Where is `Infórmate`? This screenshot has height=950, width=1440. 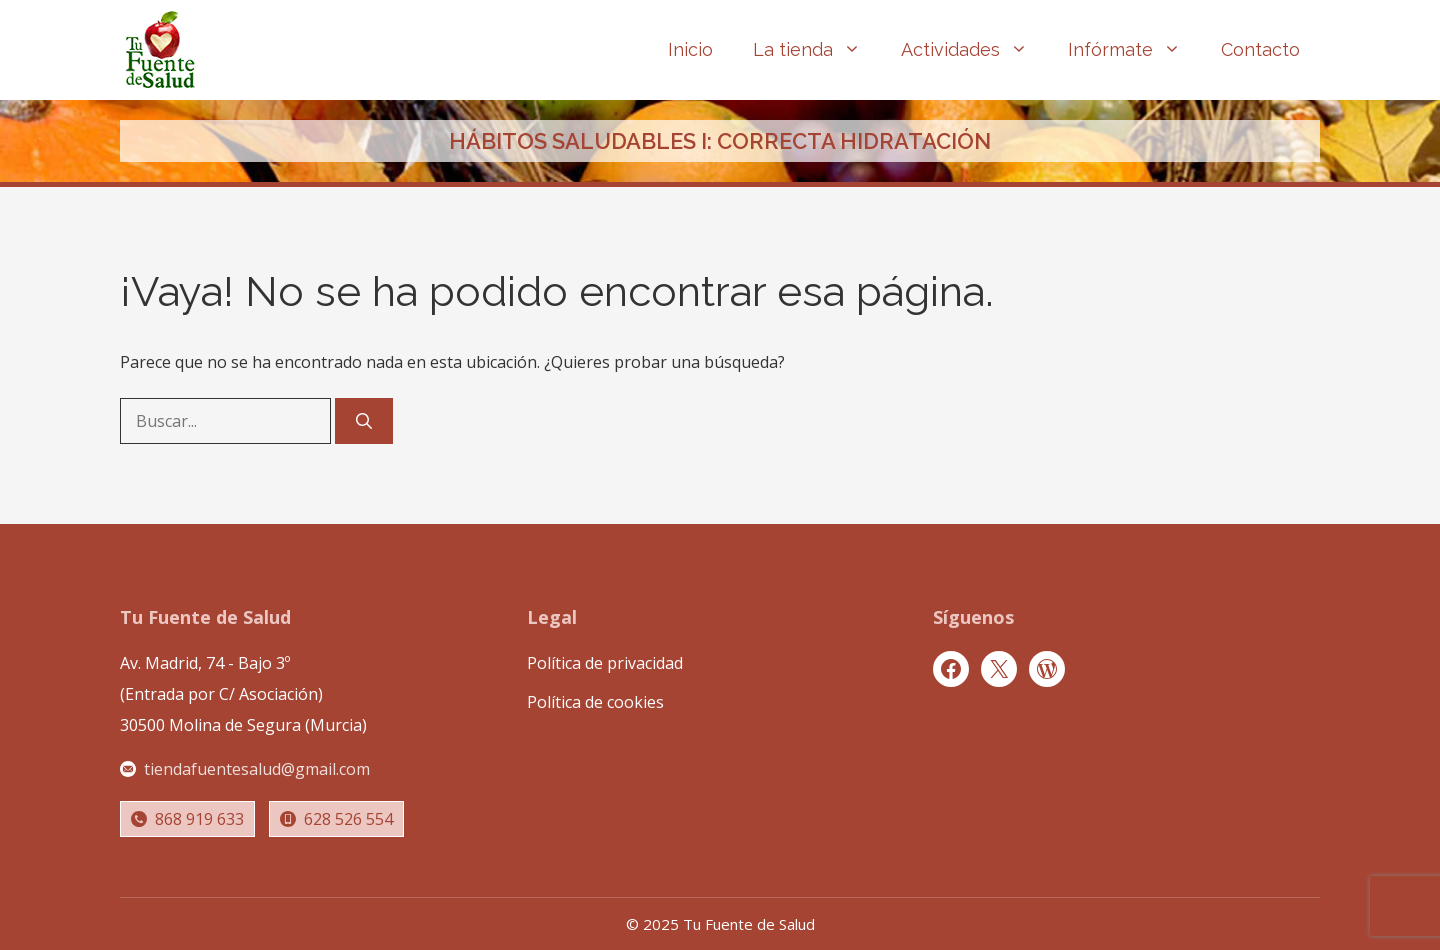 Infórmate is located at coordinates (1134, 50).